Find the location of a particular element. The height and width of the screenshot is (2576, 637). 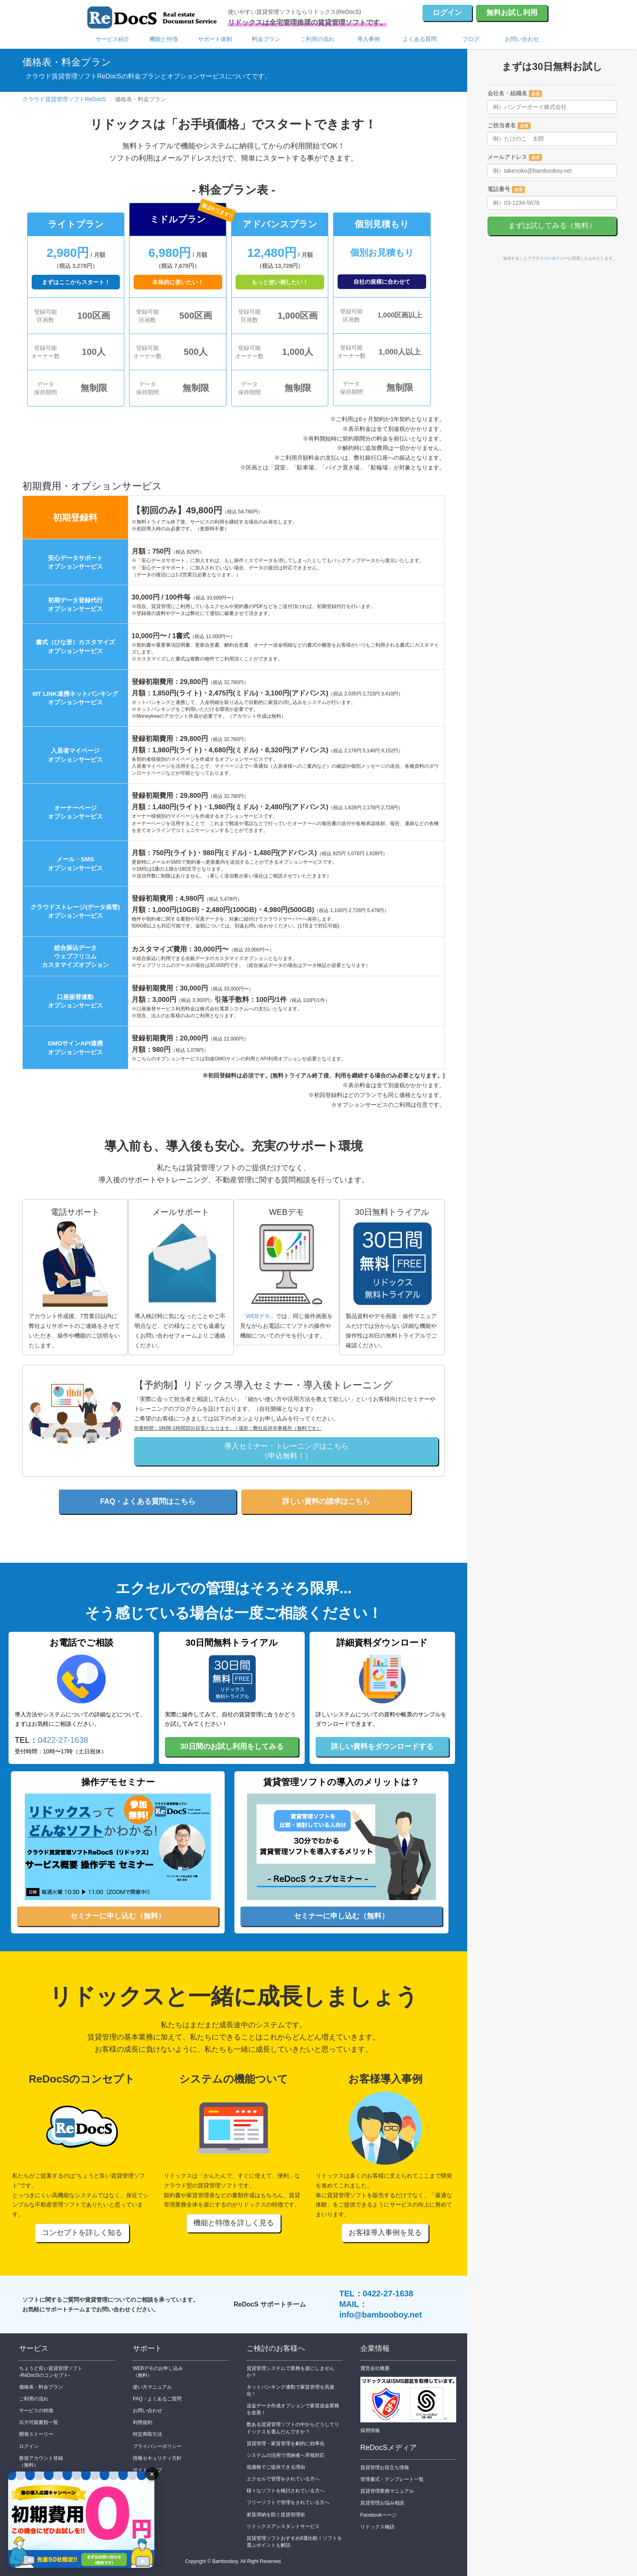

セミナーに申し込む（無料） is located at coordinates (117, 1916).